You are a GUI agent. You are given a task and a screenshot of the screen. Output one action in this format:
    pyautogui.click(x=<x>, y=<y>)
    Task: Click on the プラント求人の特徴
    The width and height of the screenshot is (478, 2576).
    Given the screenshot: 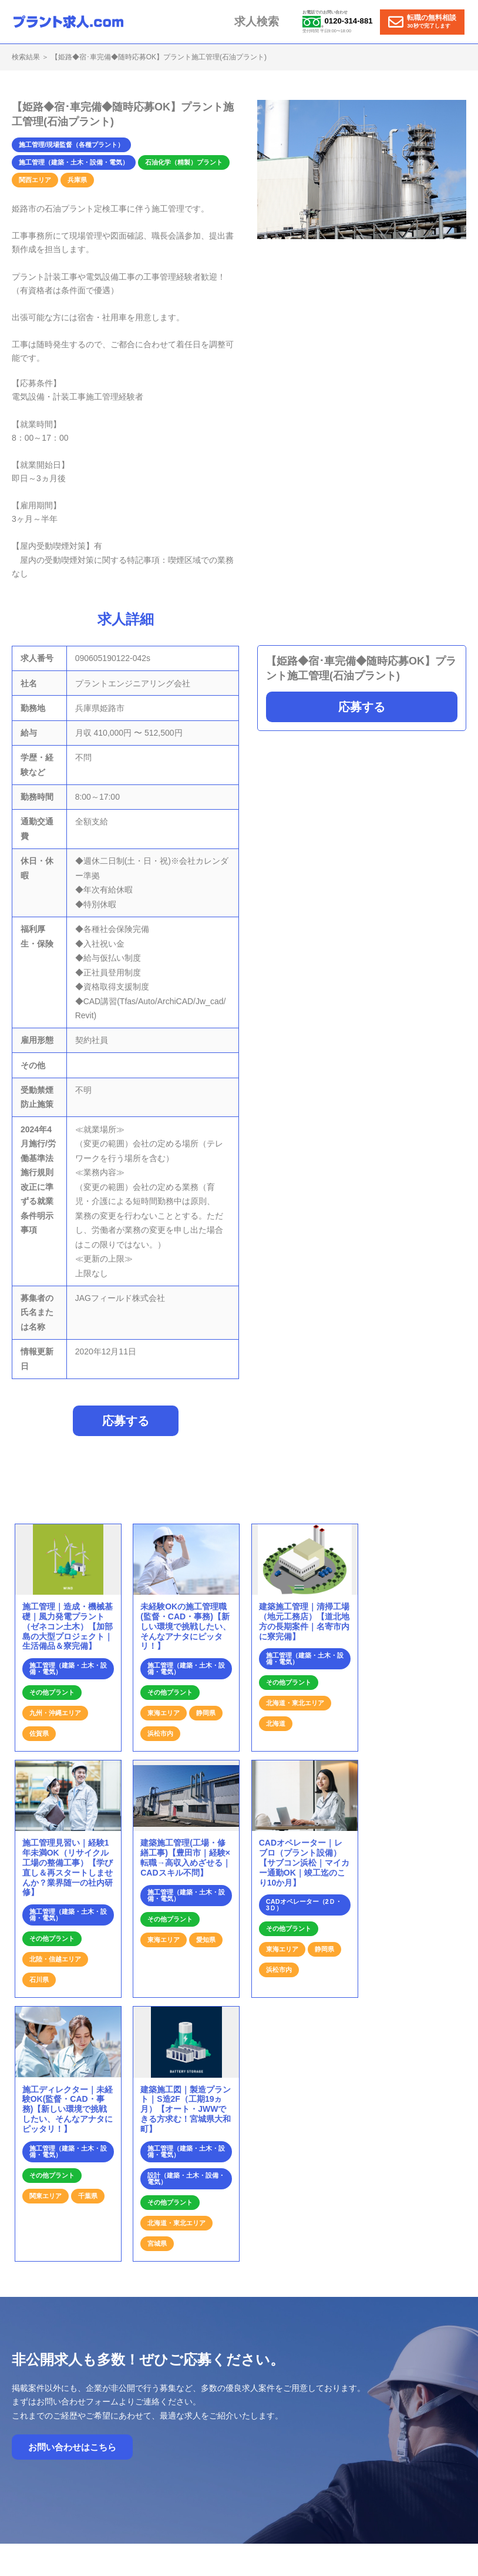 What is the action you would take?
    pyautogui.click(x=328, y=2400)
    